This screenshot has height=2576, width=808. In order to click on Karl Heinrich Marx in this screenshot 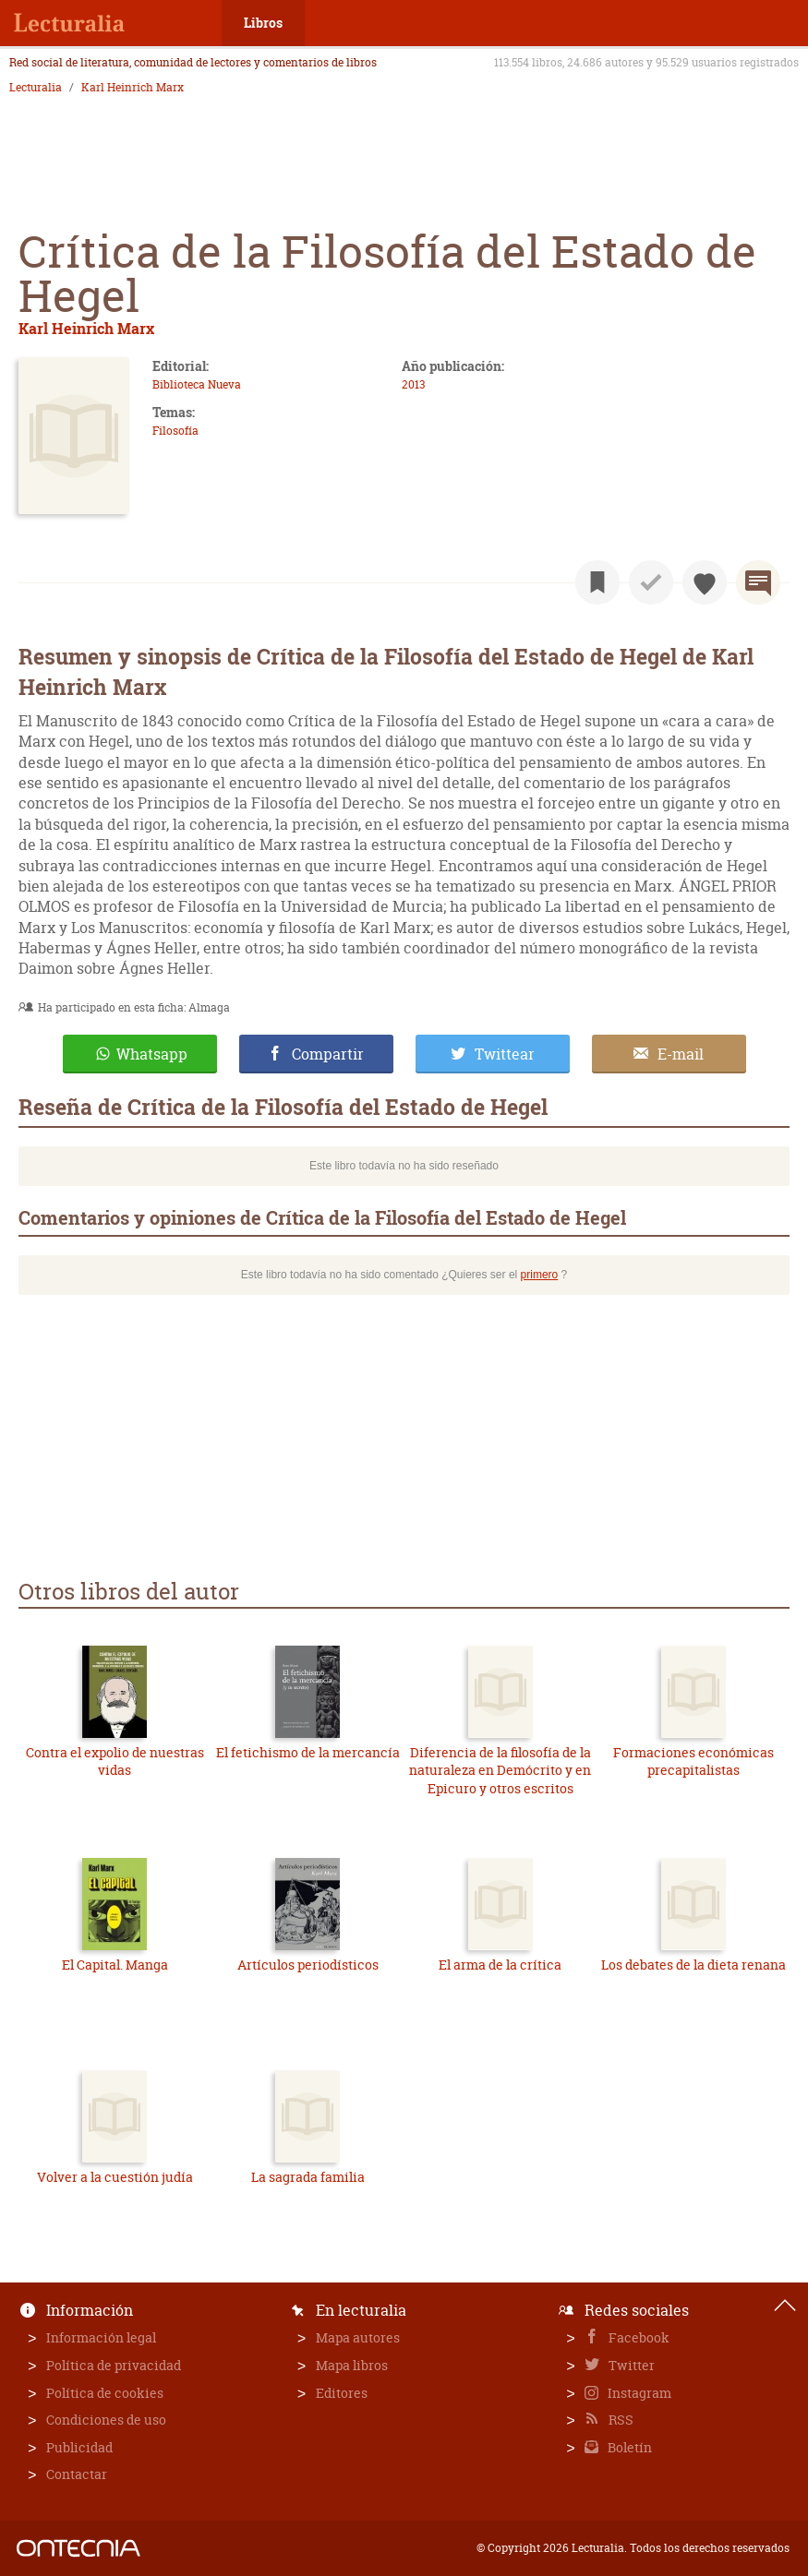, I will do `click(132, 87)`.